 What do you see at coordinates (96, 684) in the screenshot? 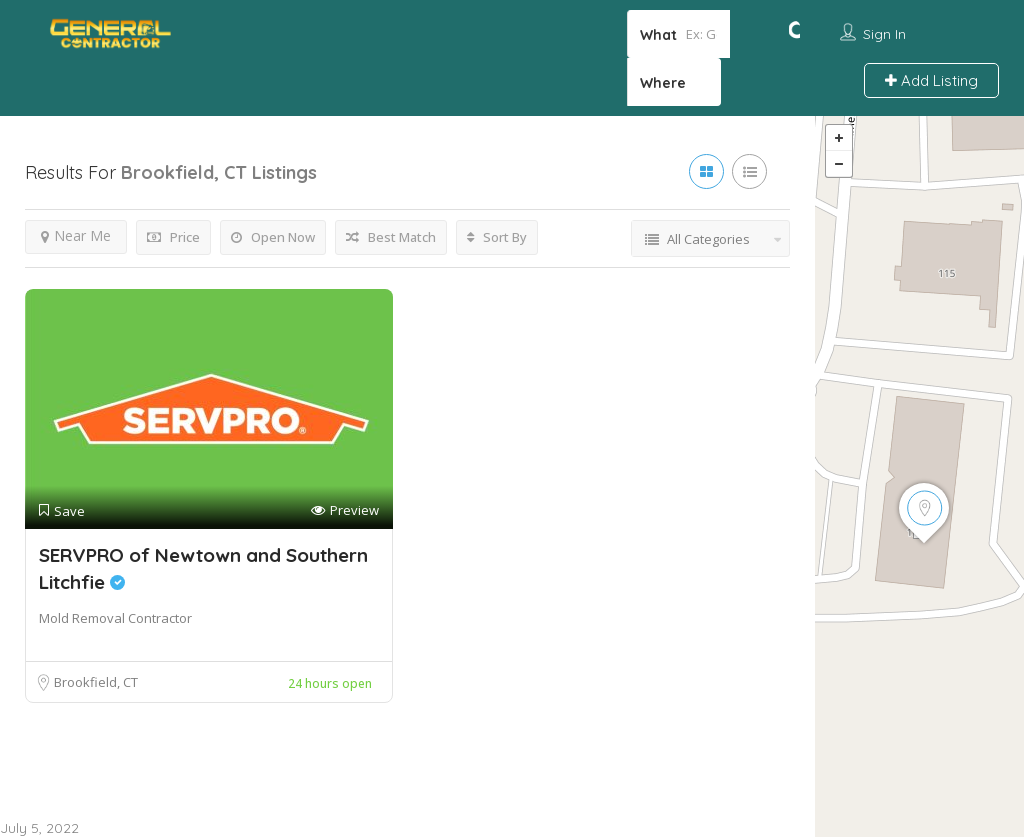
I see `Brookfield, CT` at bounding box center [96, 684].